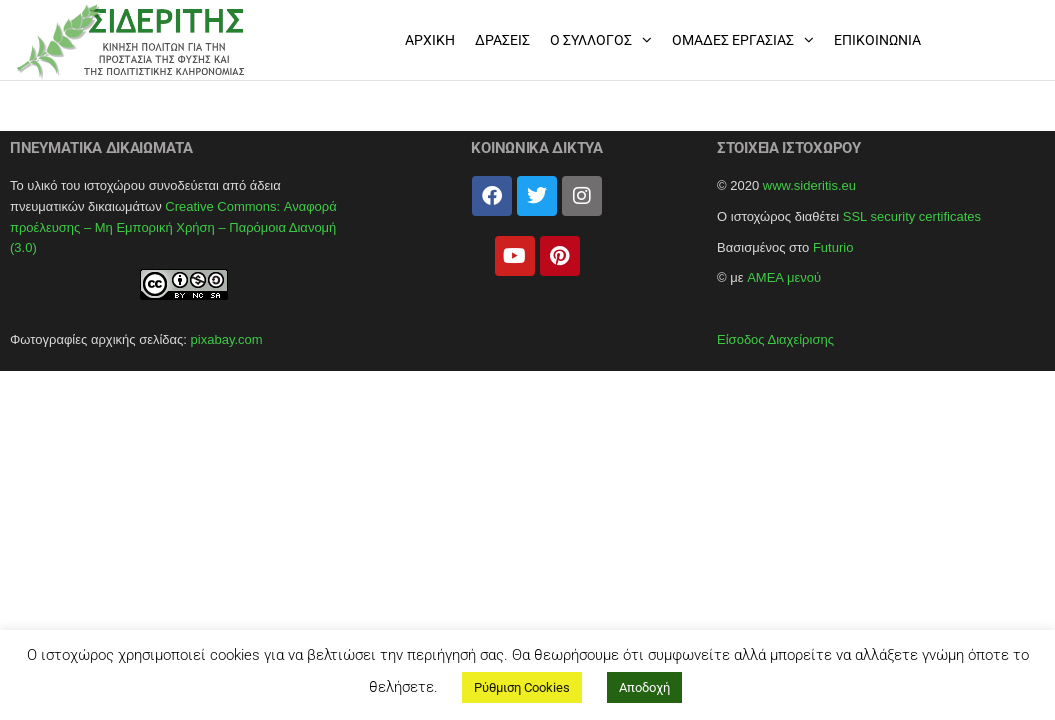 This screenshot has width=1055, height=720. Describe the element at coordinates (809, 185) in the screenshot. I see `www.sideritis.eu` at that location.